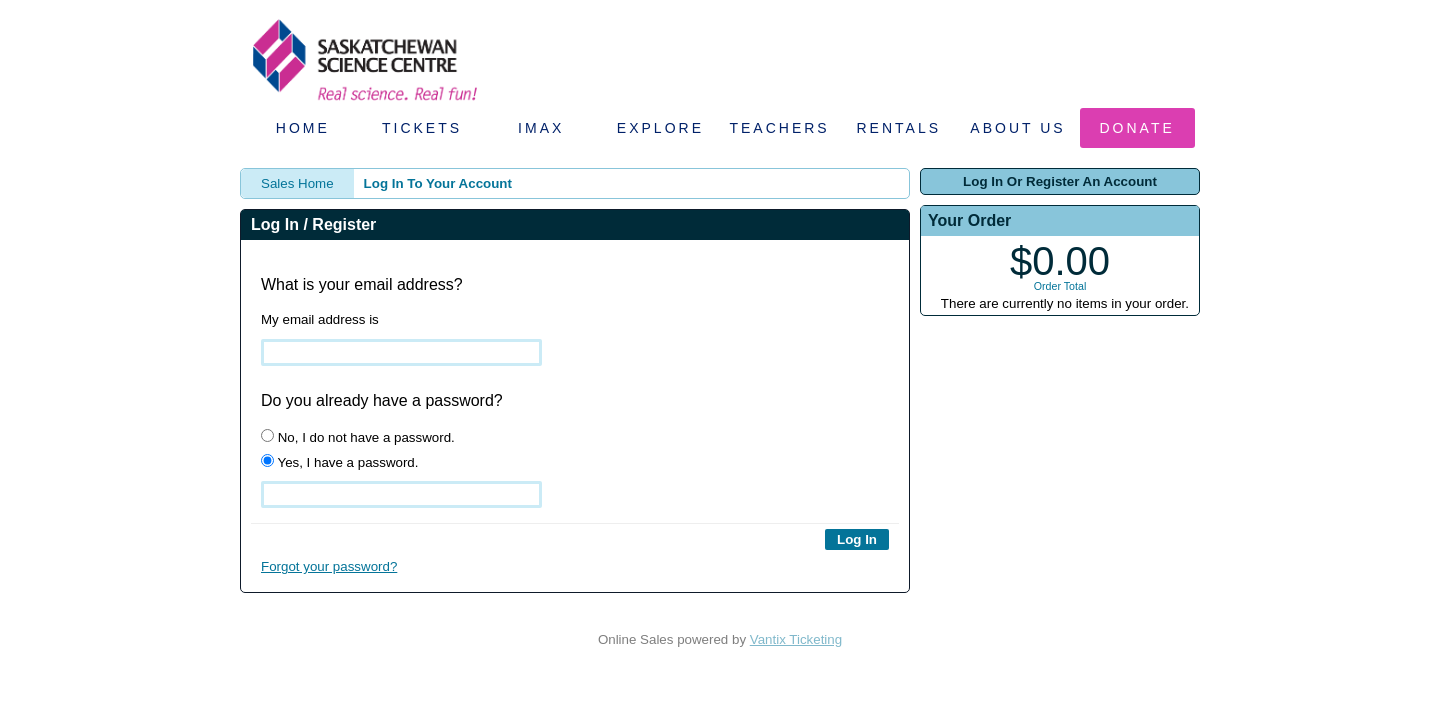 The height and width of the screenshot is (720, 1440). I want to click on Donate, so click(1137, 128).